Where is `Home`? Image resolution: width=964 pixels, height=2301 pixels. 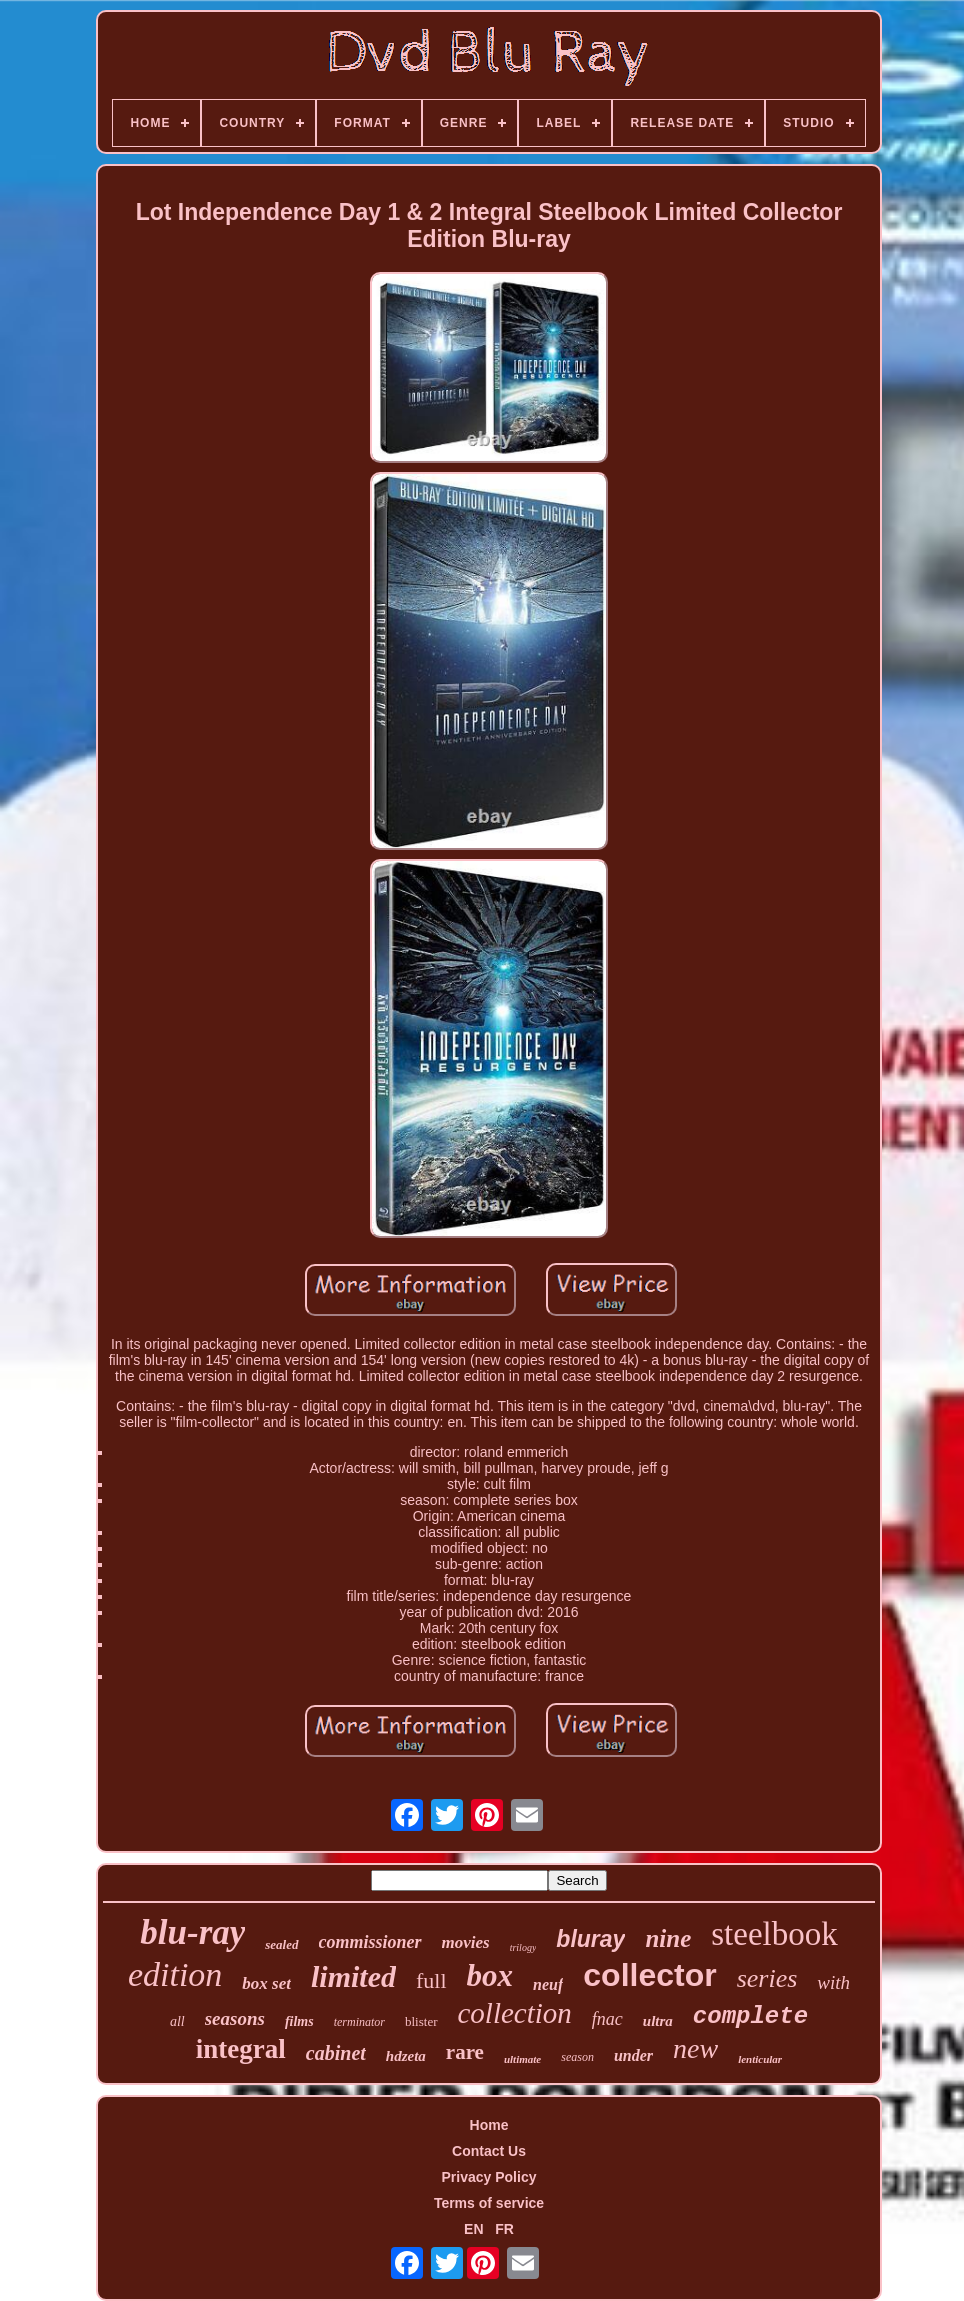
Home is located at coordinates (489, 2125).